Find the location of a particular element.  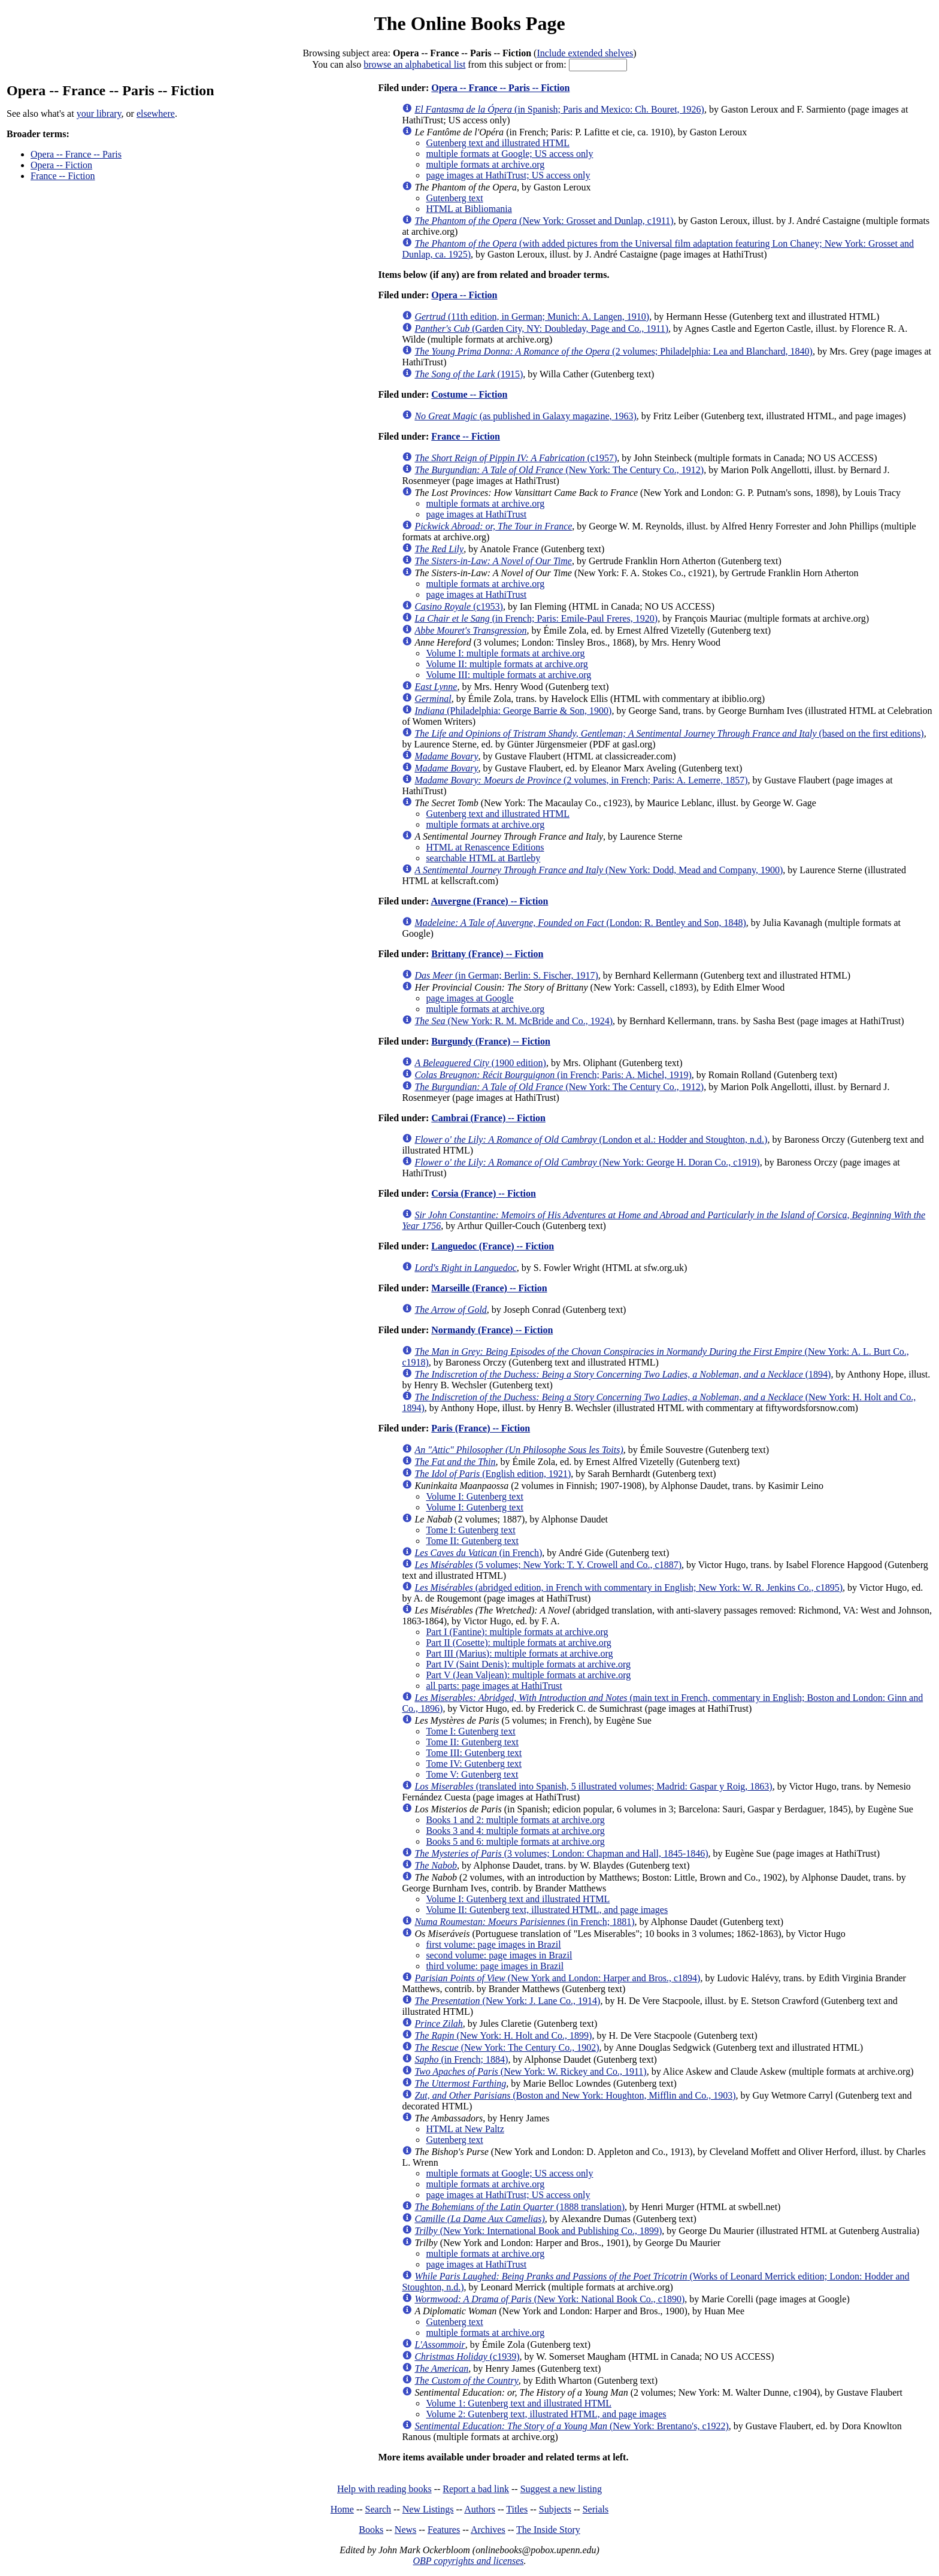

Books 5 and 6: multiple formats at archive.org is located at coordinates (515, 1841).